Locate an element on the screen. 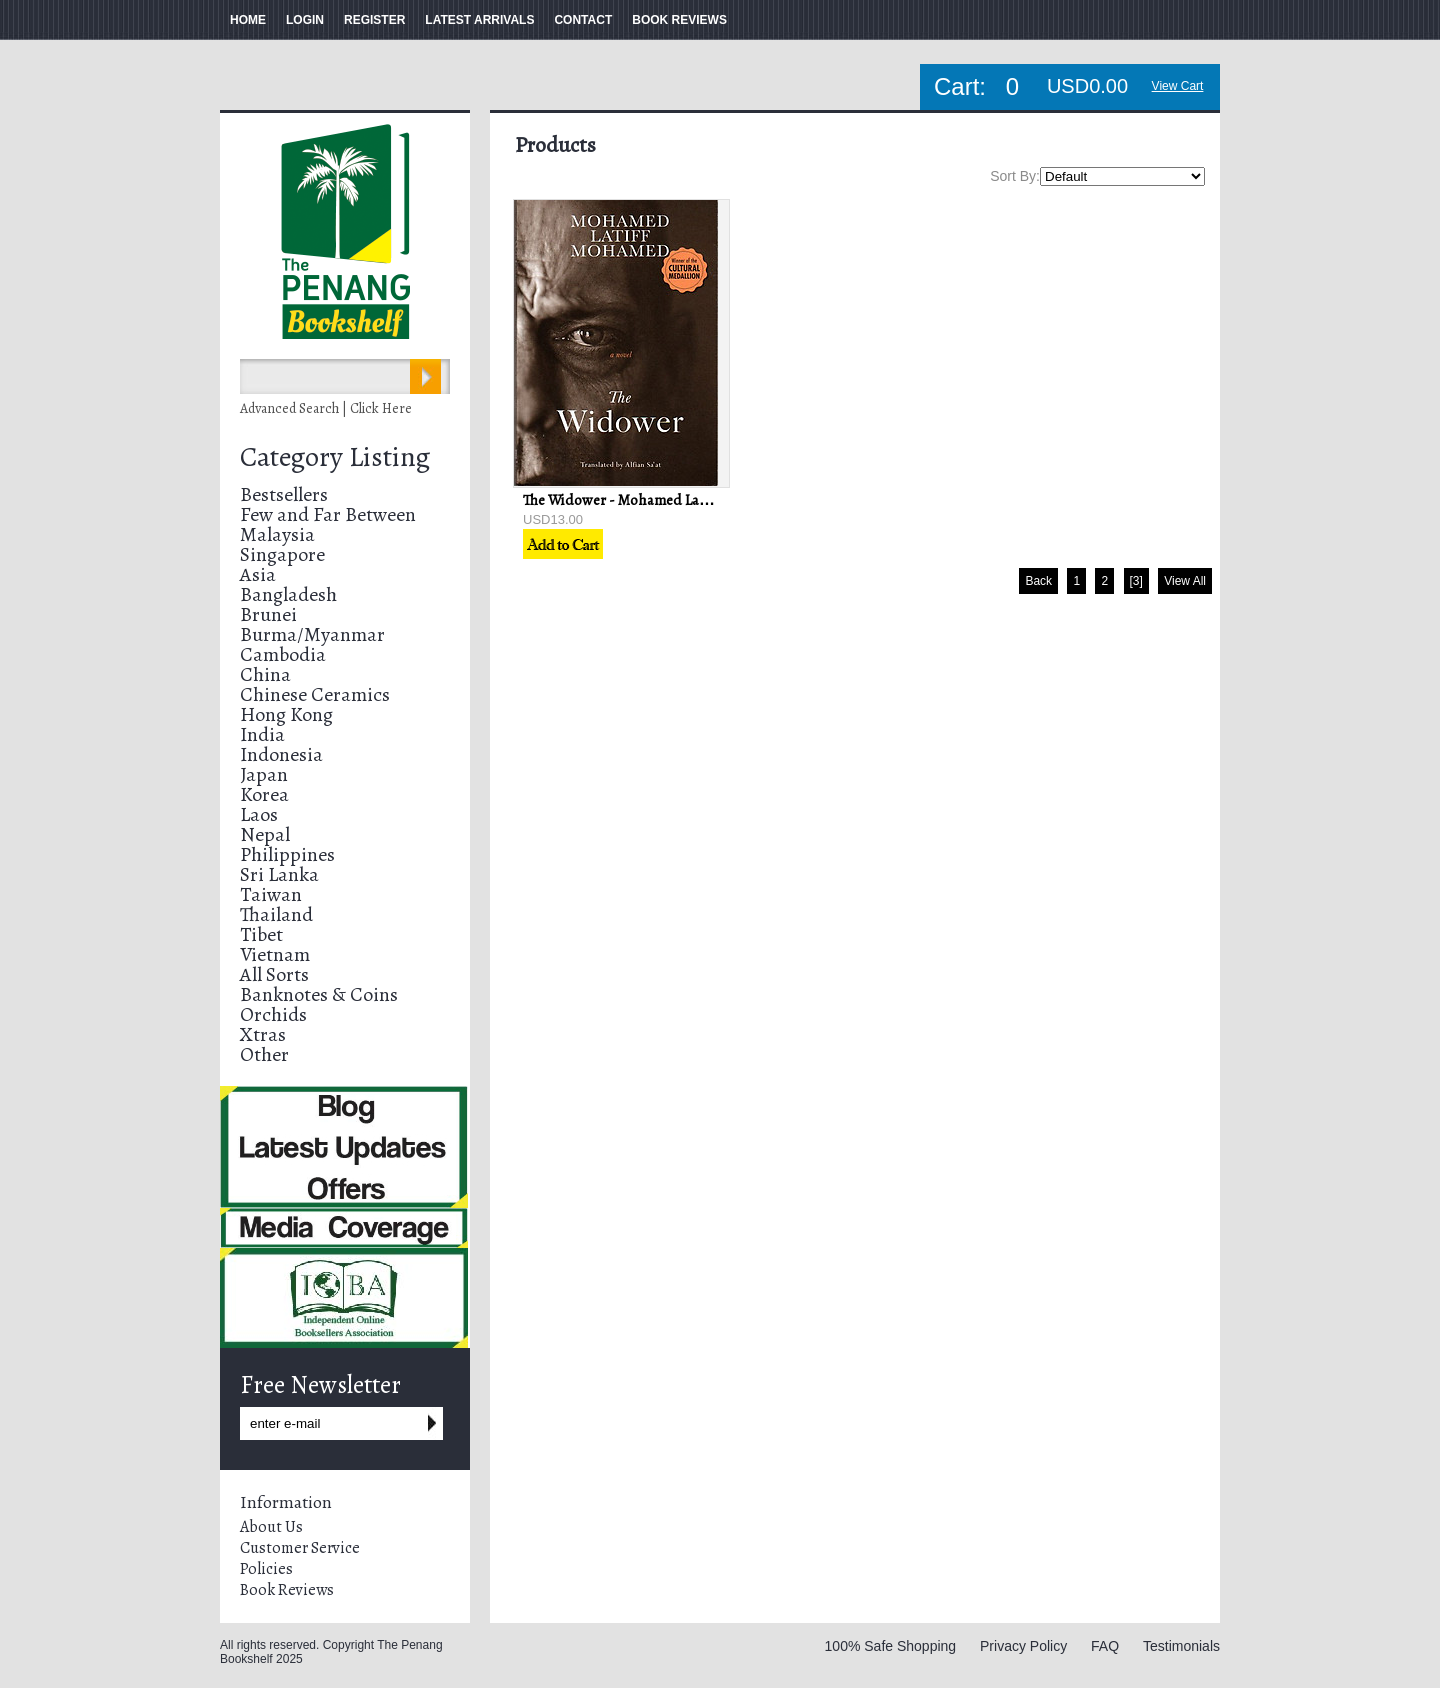 The width and height of the screenshot is (1440, 1688). LOGIN is located at coordinates (305, 20).